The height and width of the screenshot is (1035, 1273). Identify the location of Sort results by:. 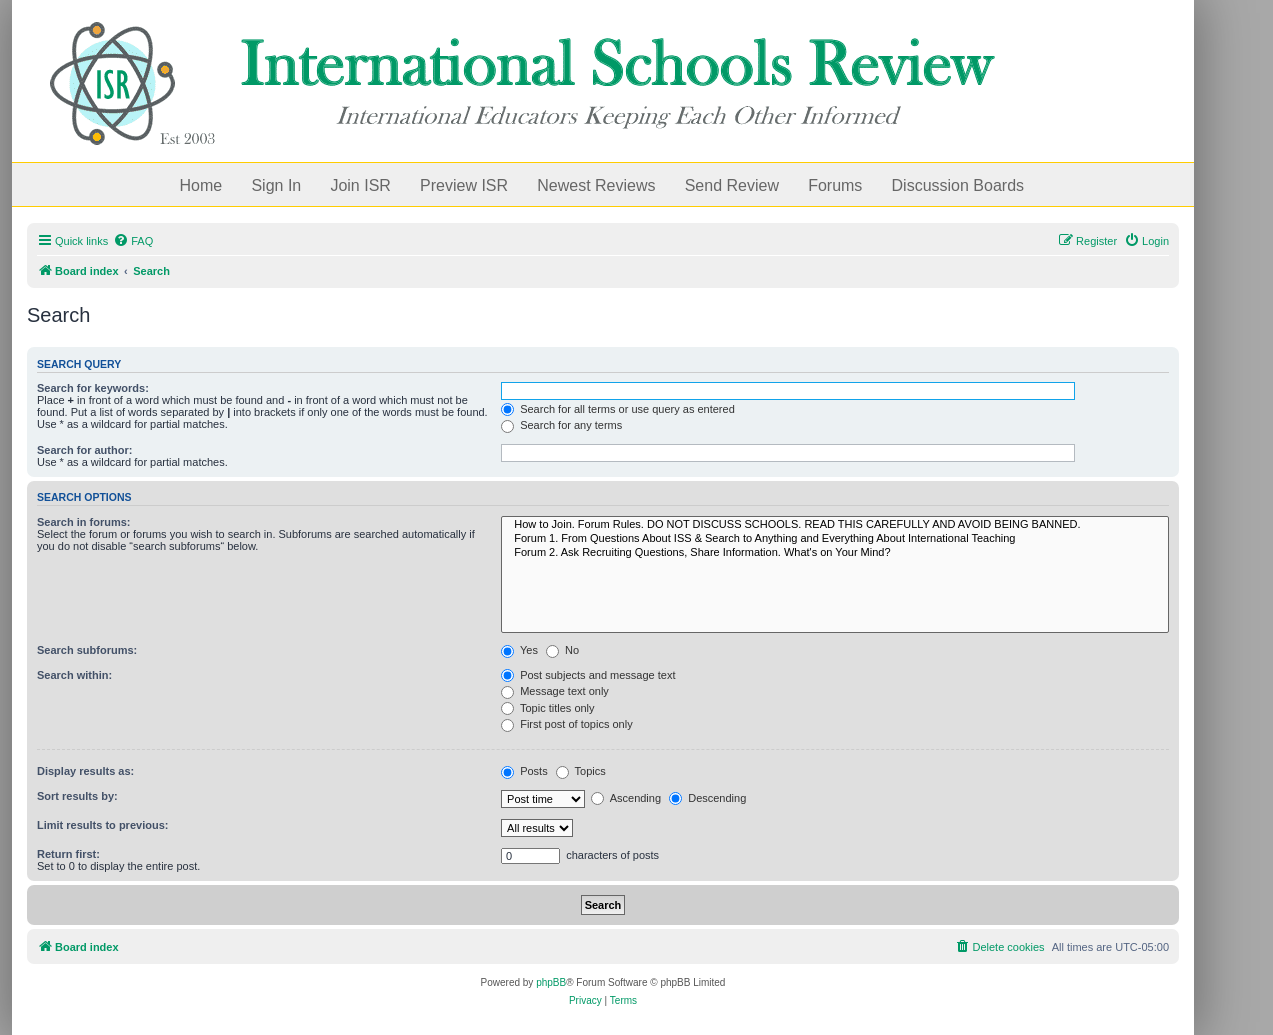
(77, 796).